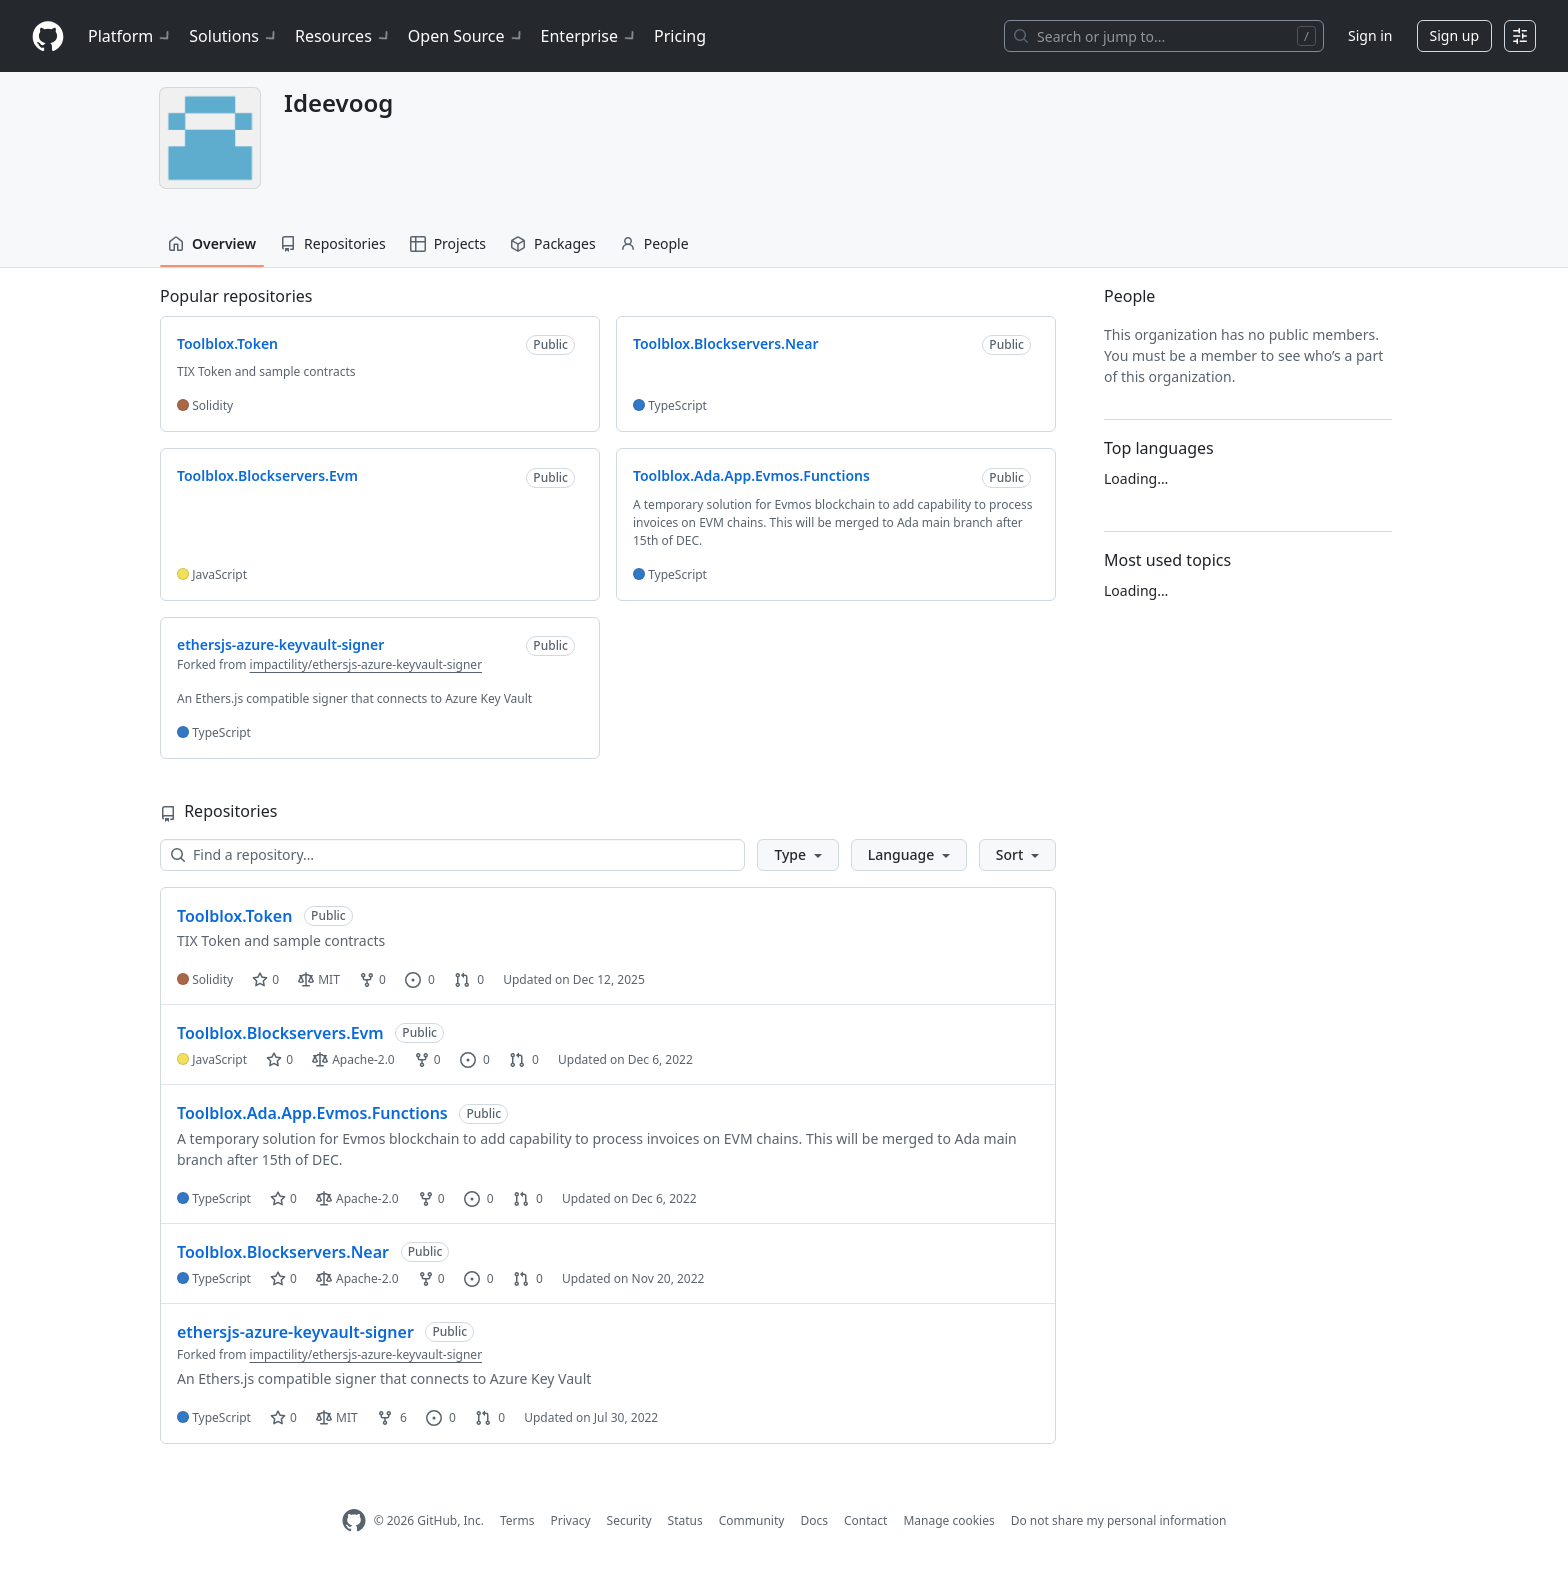  I want to click on [Search or jump to…], so click(1164, 36).